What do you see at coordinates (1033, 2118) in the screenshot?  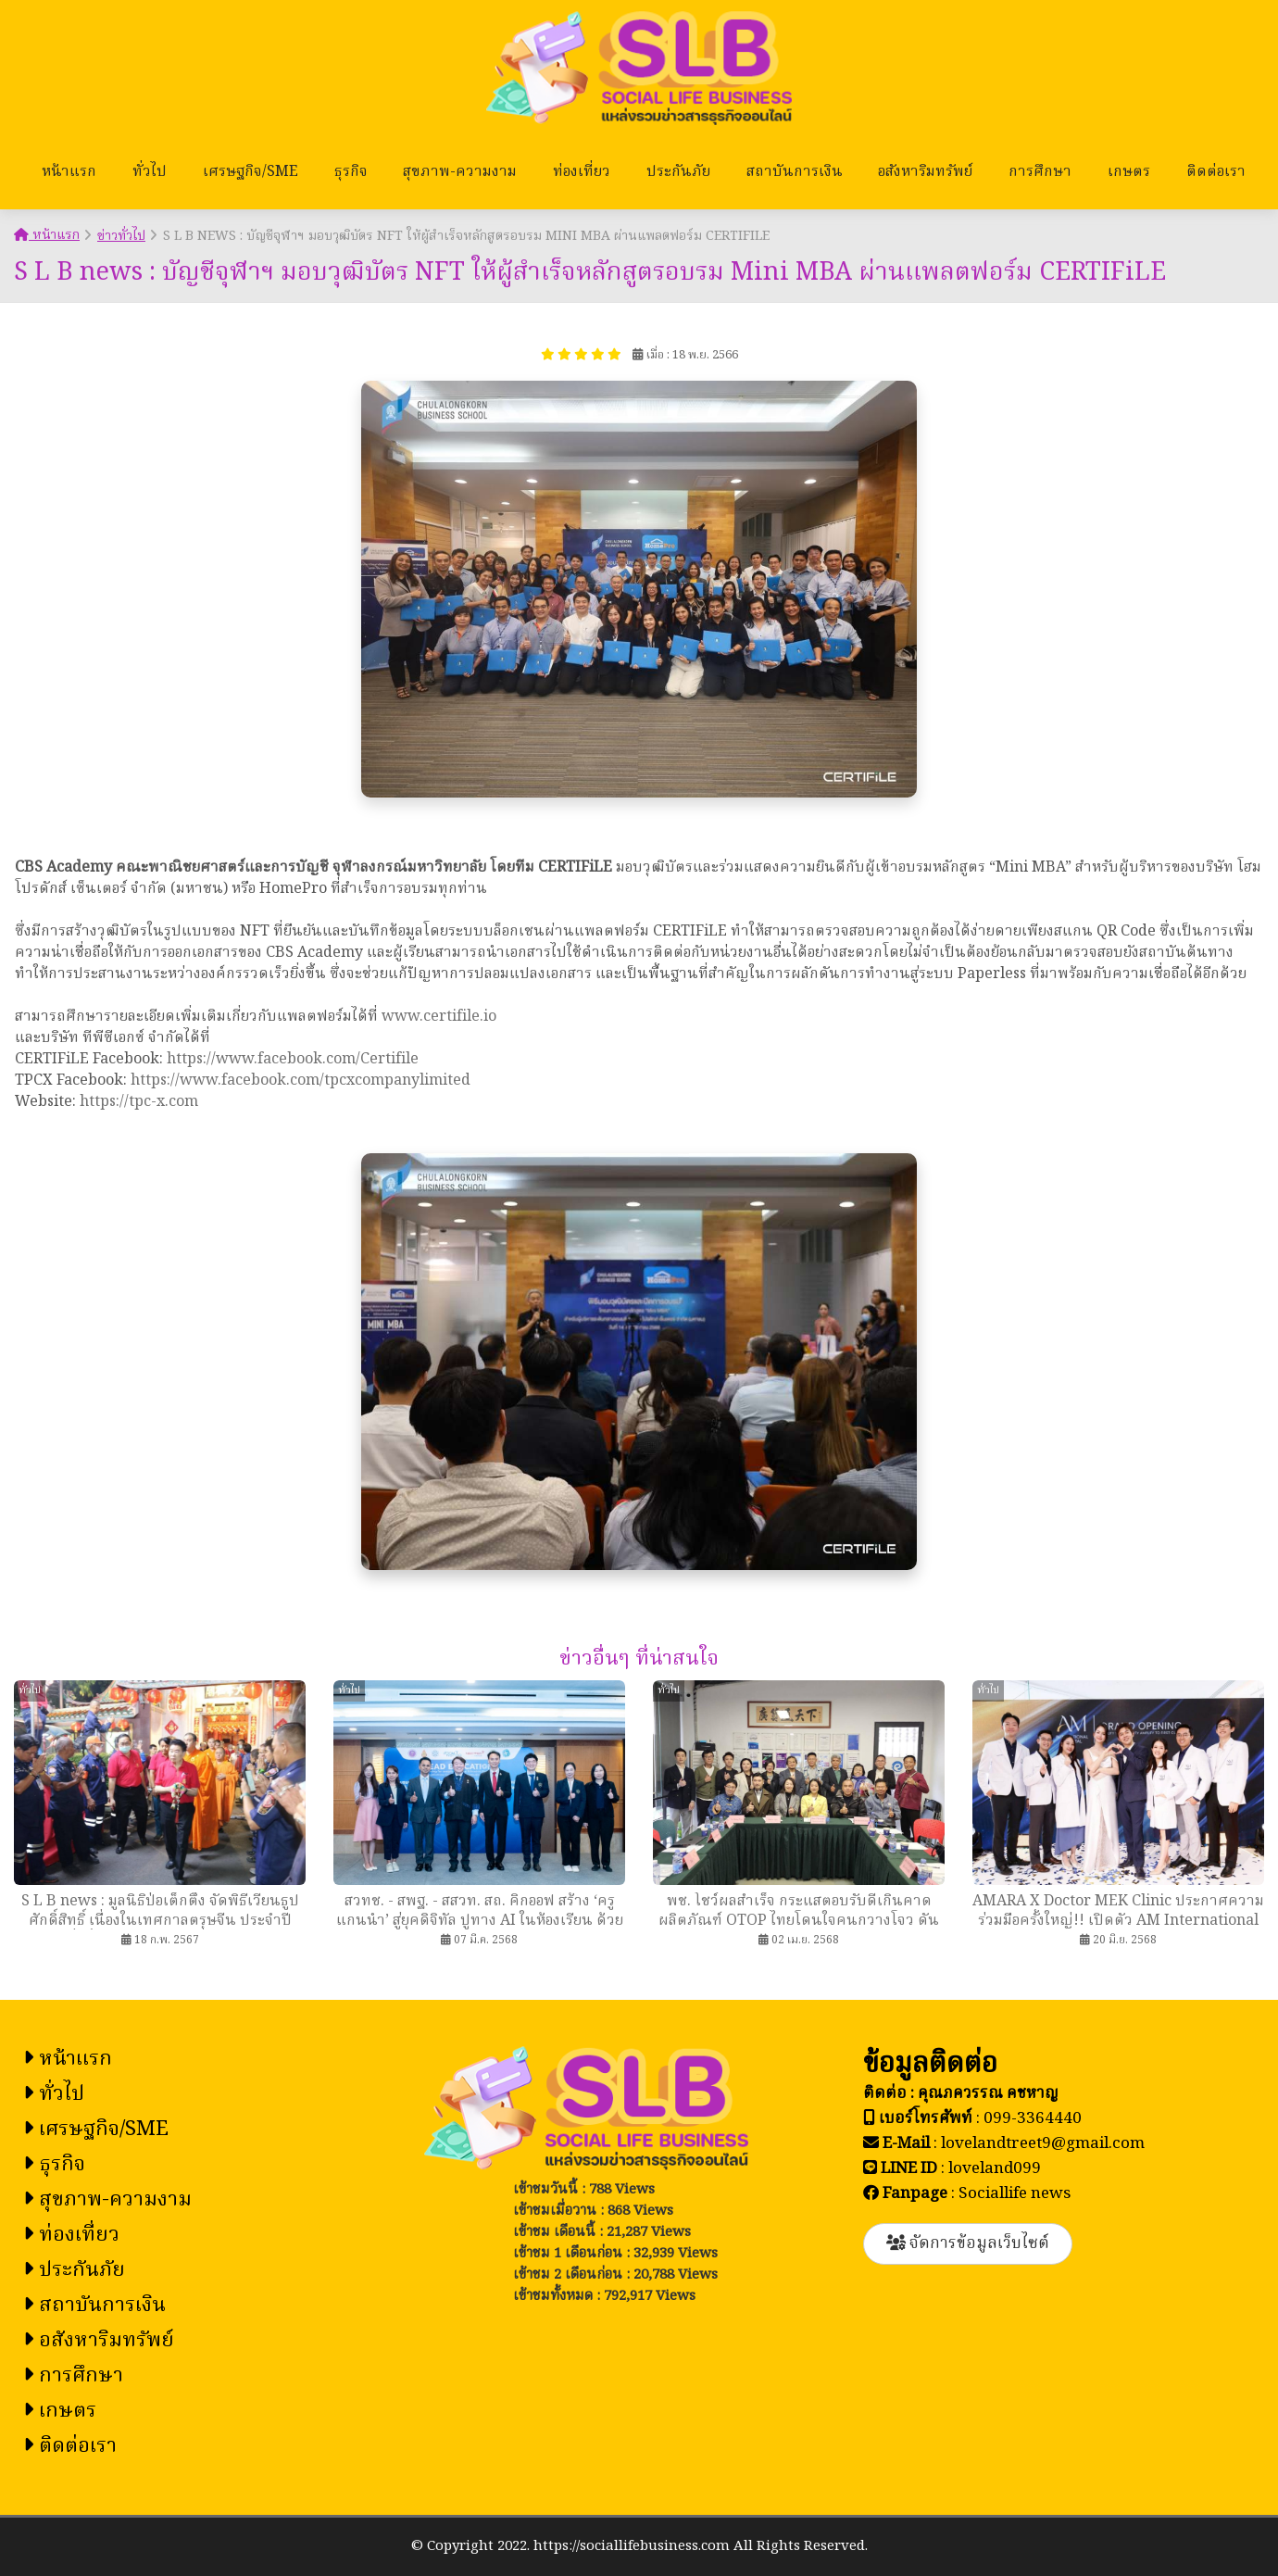 I see `099-3364440` at bounding box center [1033, 2118].